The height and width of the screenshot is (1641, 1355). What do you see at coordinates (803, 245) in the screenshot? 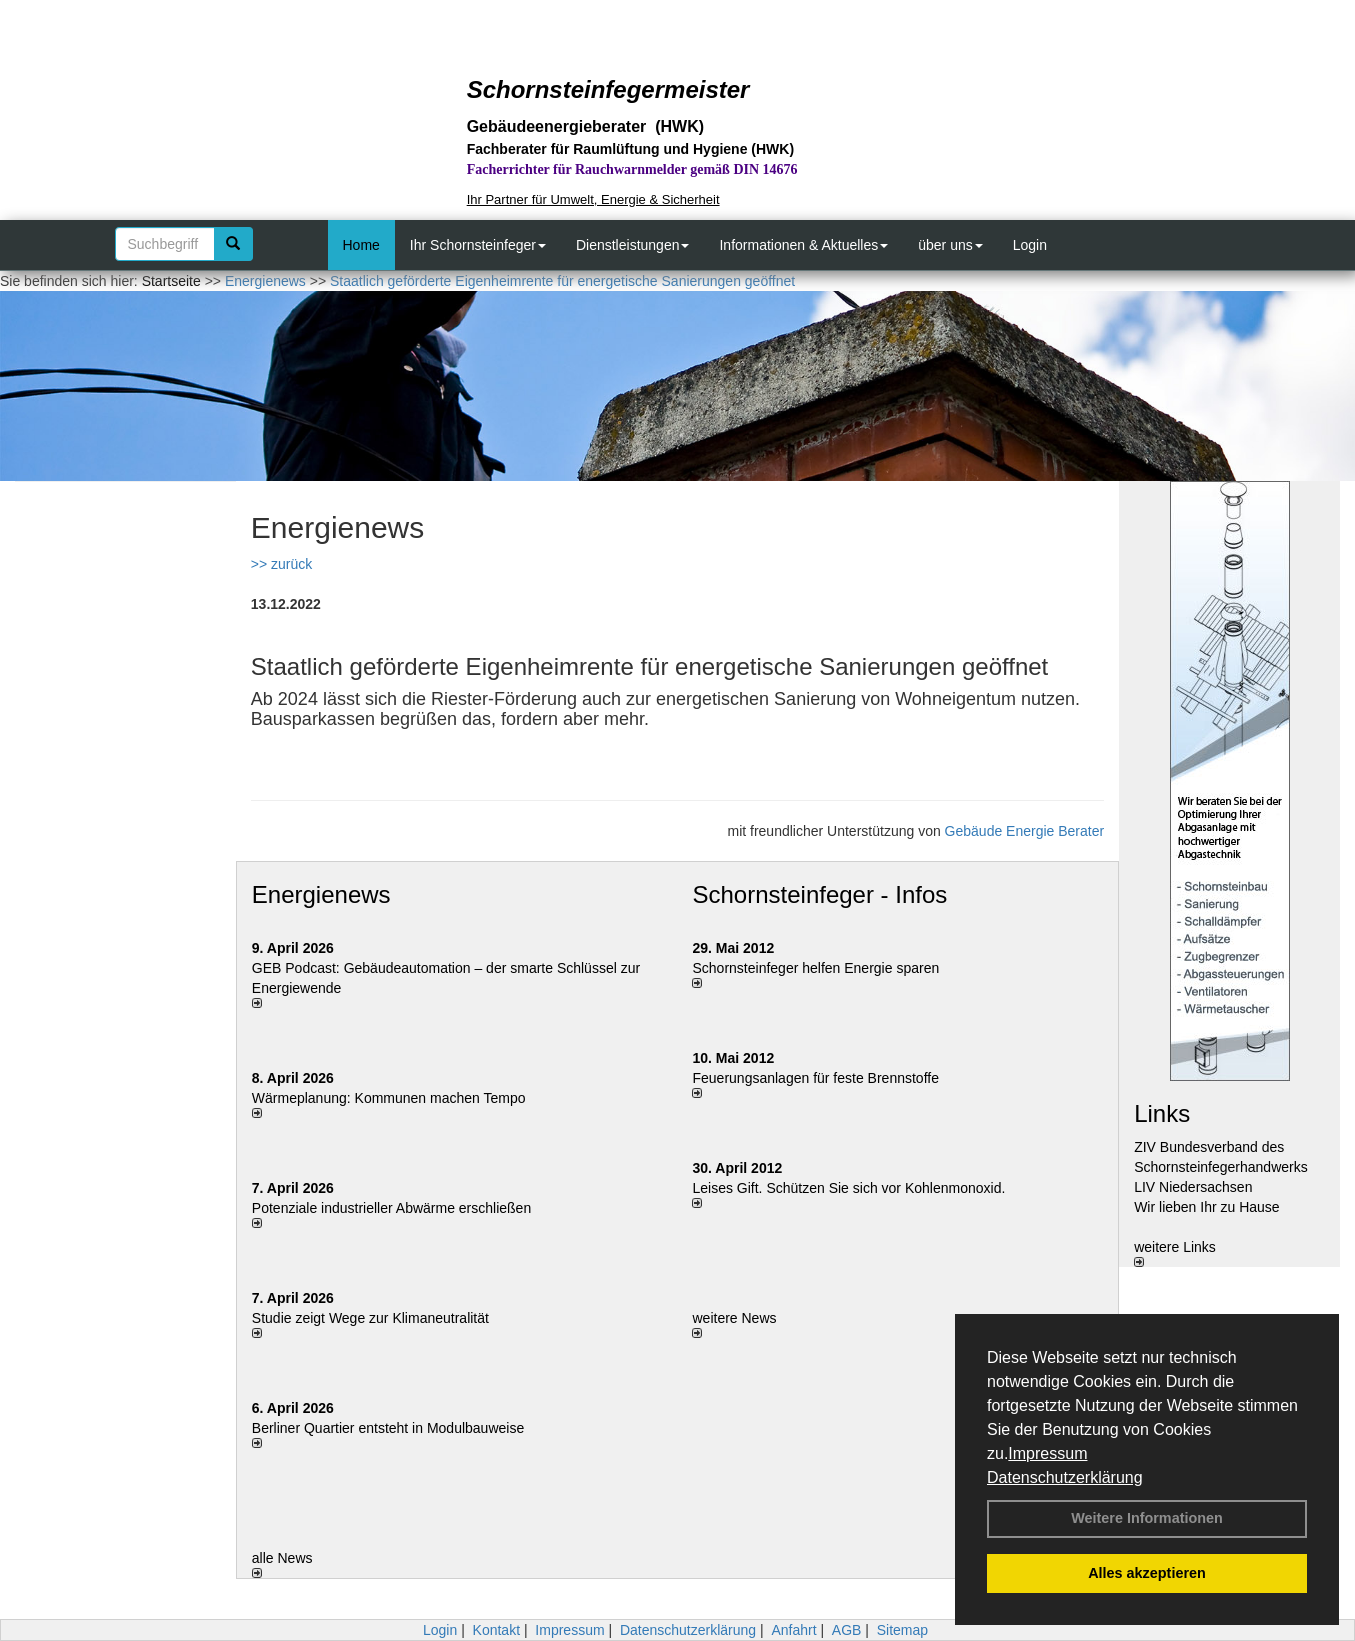
I see `Informationen & Aktuelles` at bounding box center [803, 245].